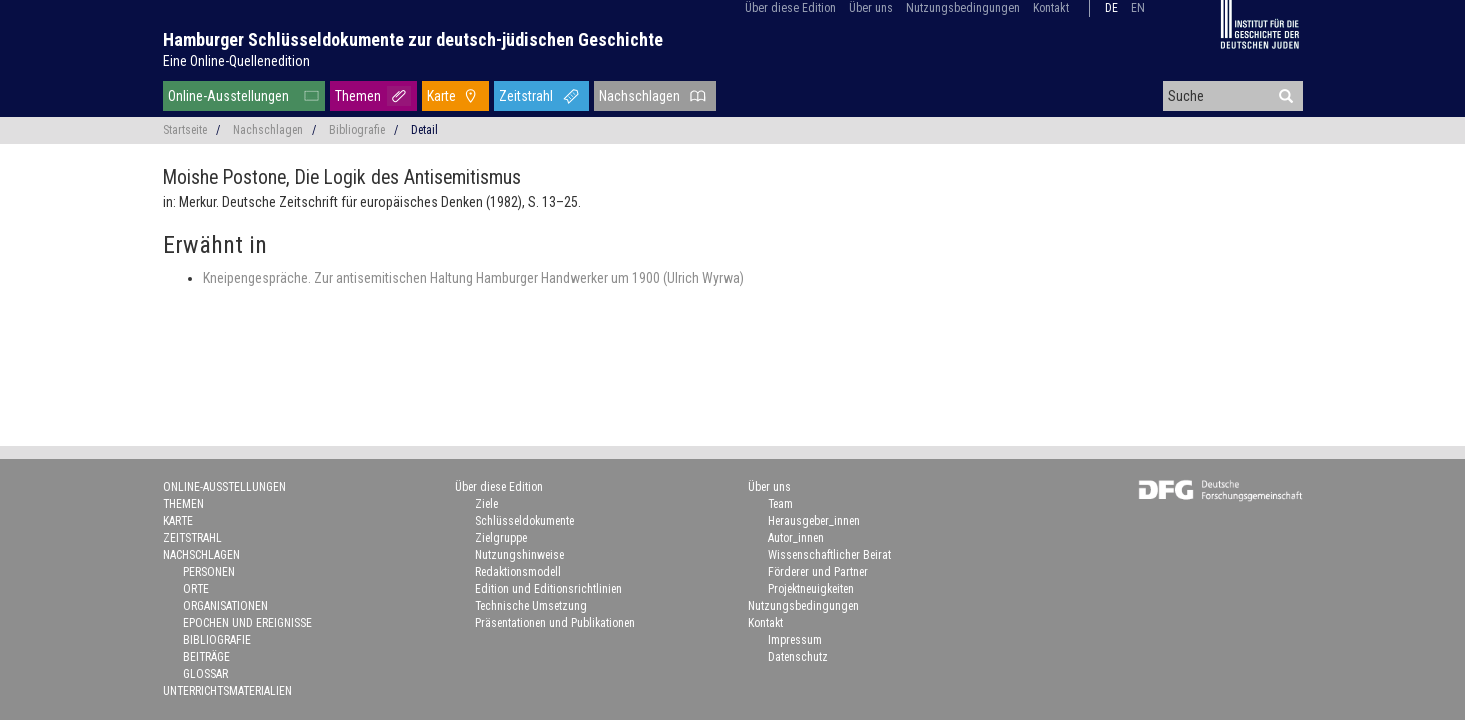  I want to click on de, so click(1111, 8).